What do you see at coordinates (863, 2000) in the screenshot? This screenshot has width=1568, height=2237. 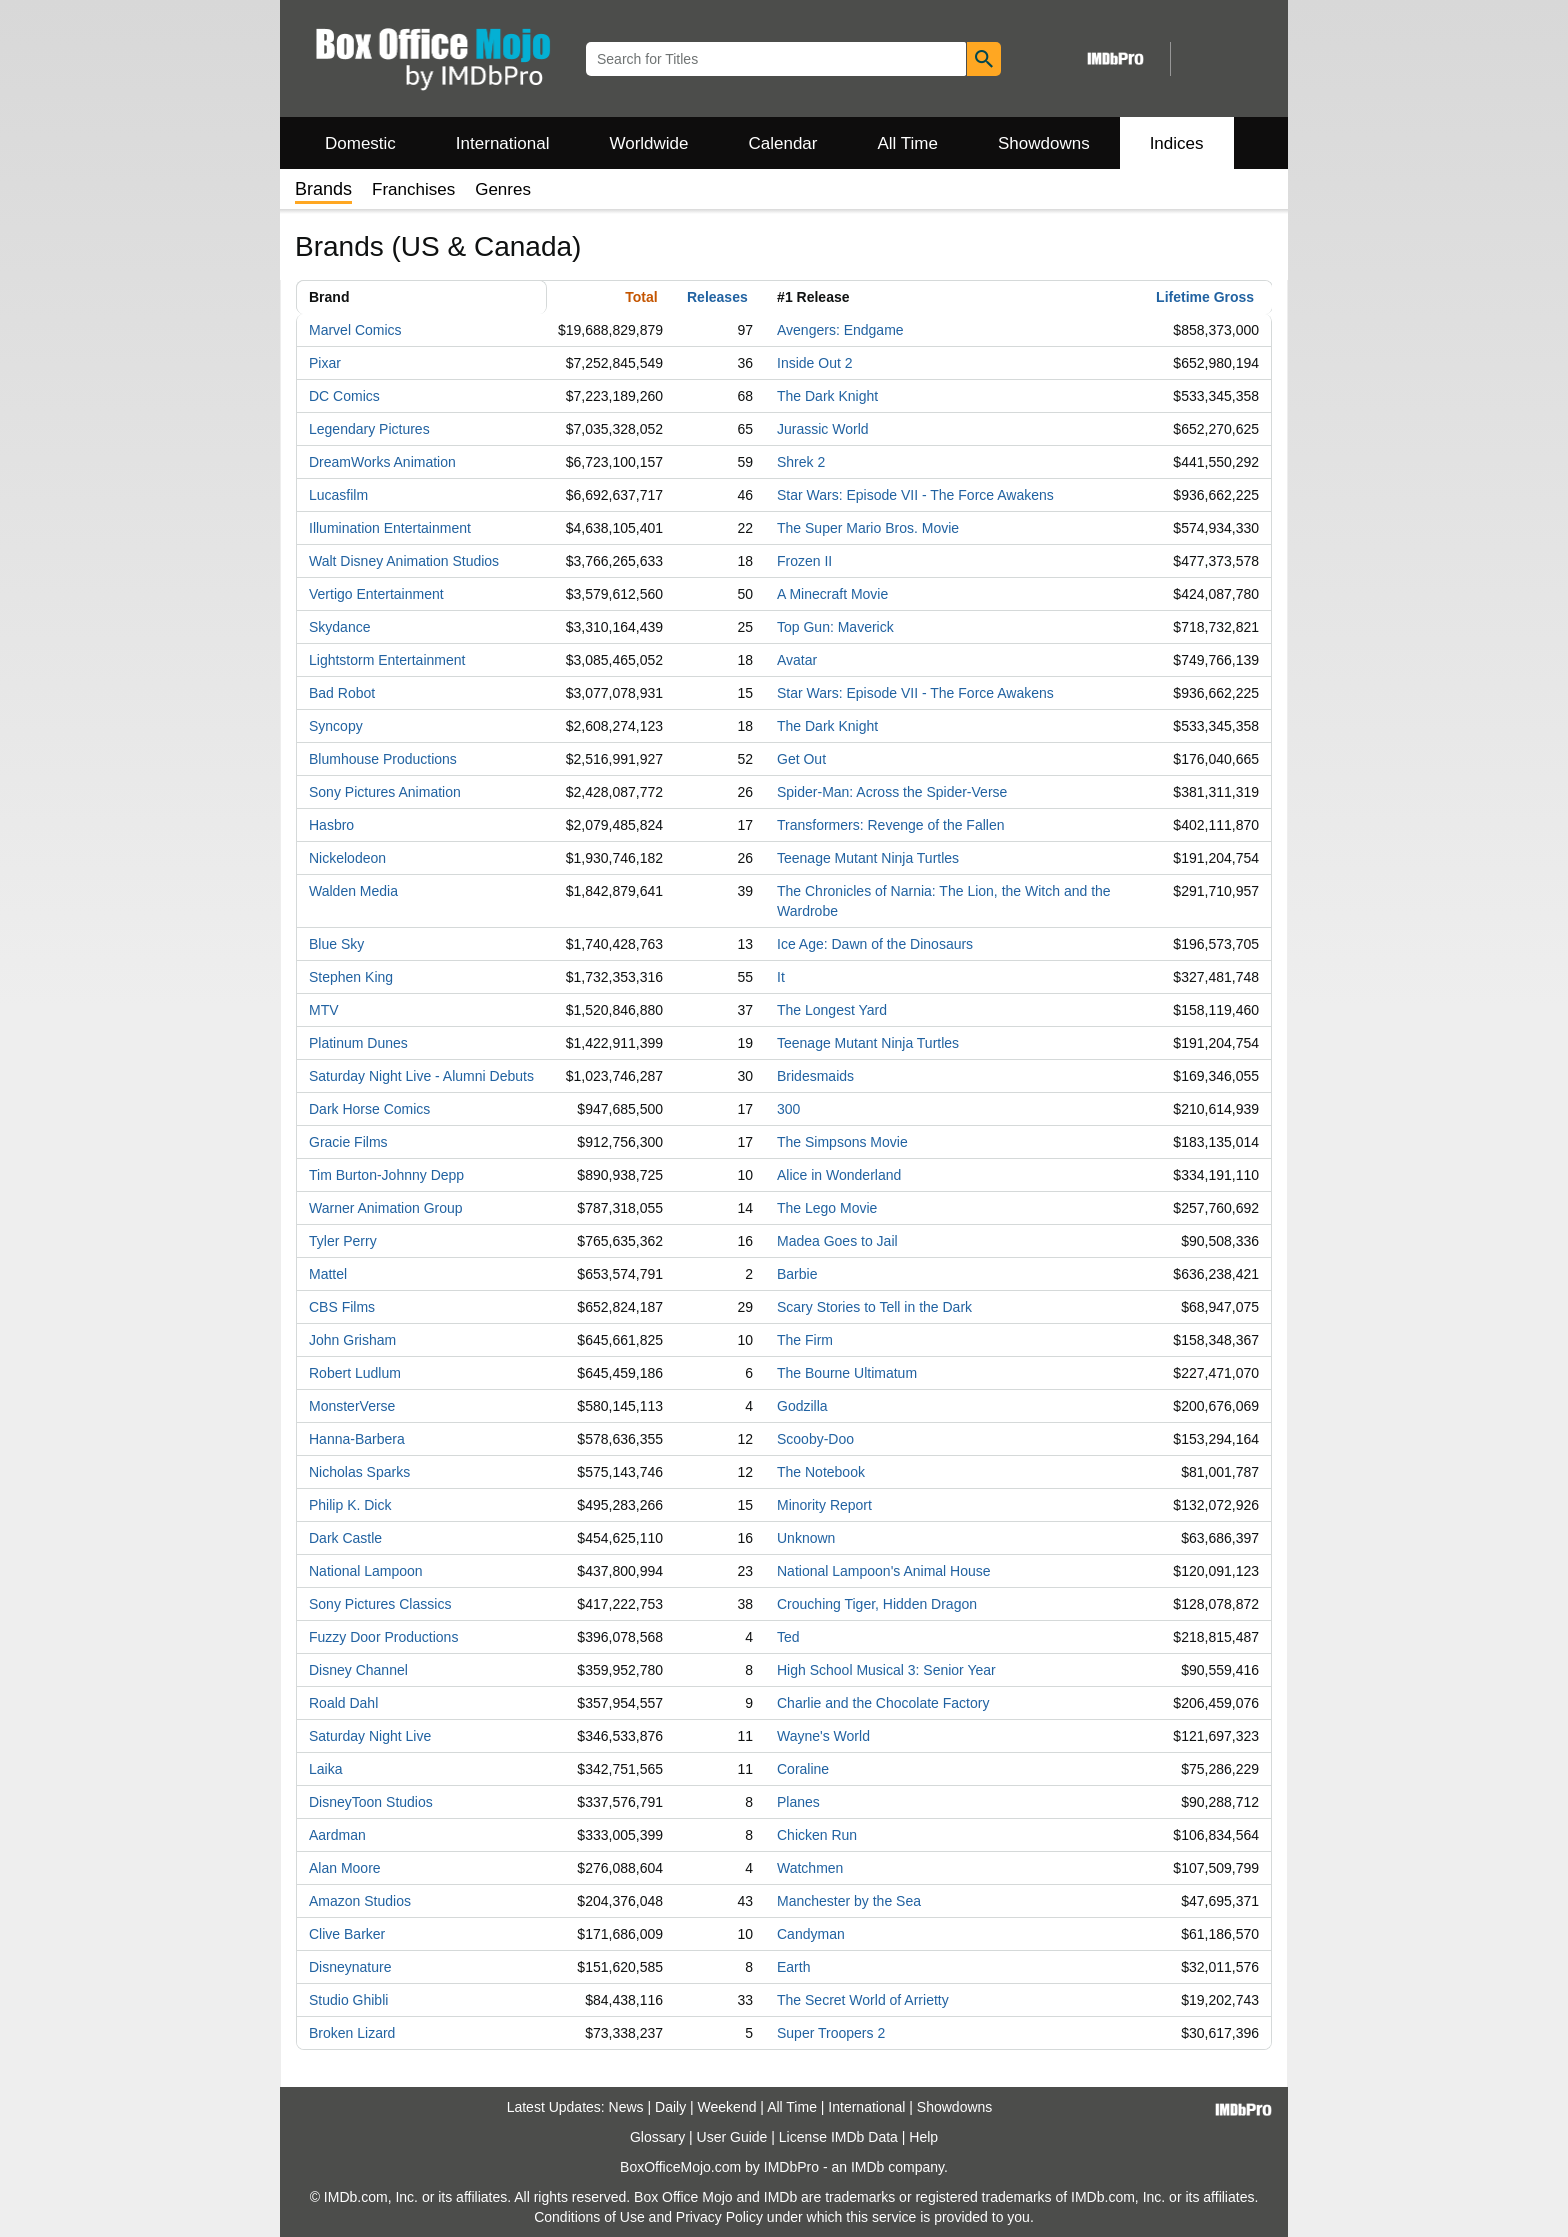 I see `The Secret World of Arrietty` at bounding box center [863, 2000].